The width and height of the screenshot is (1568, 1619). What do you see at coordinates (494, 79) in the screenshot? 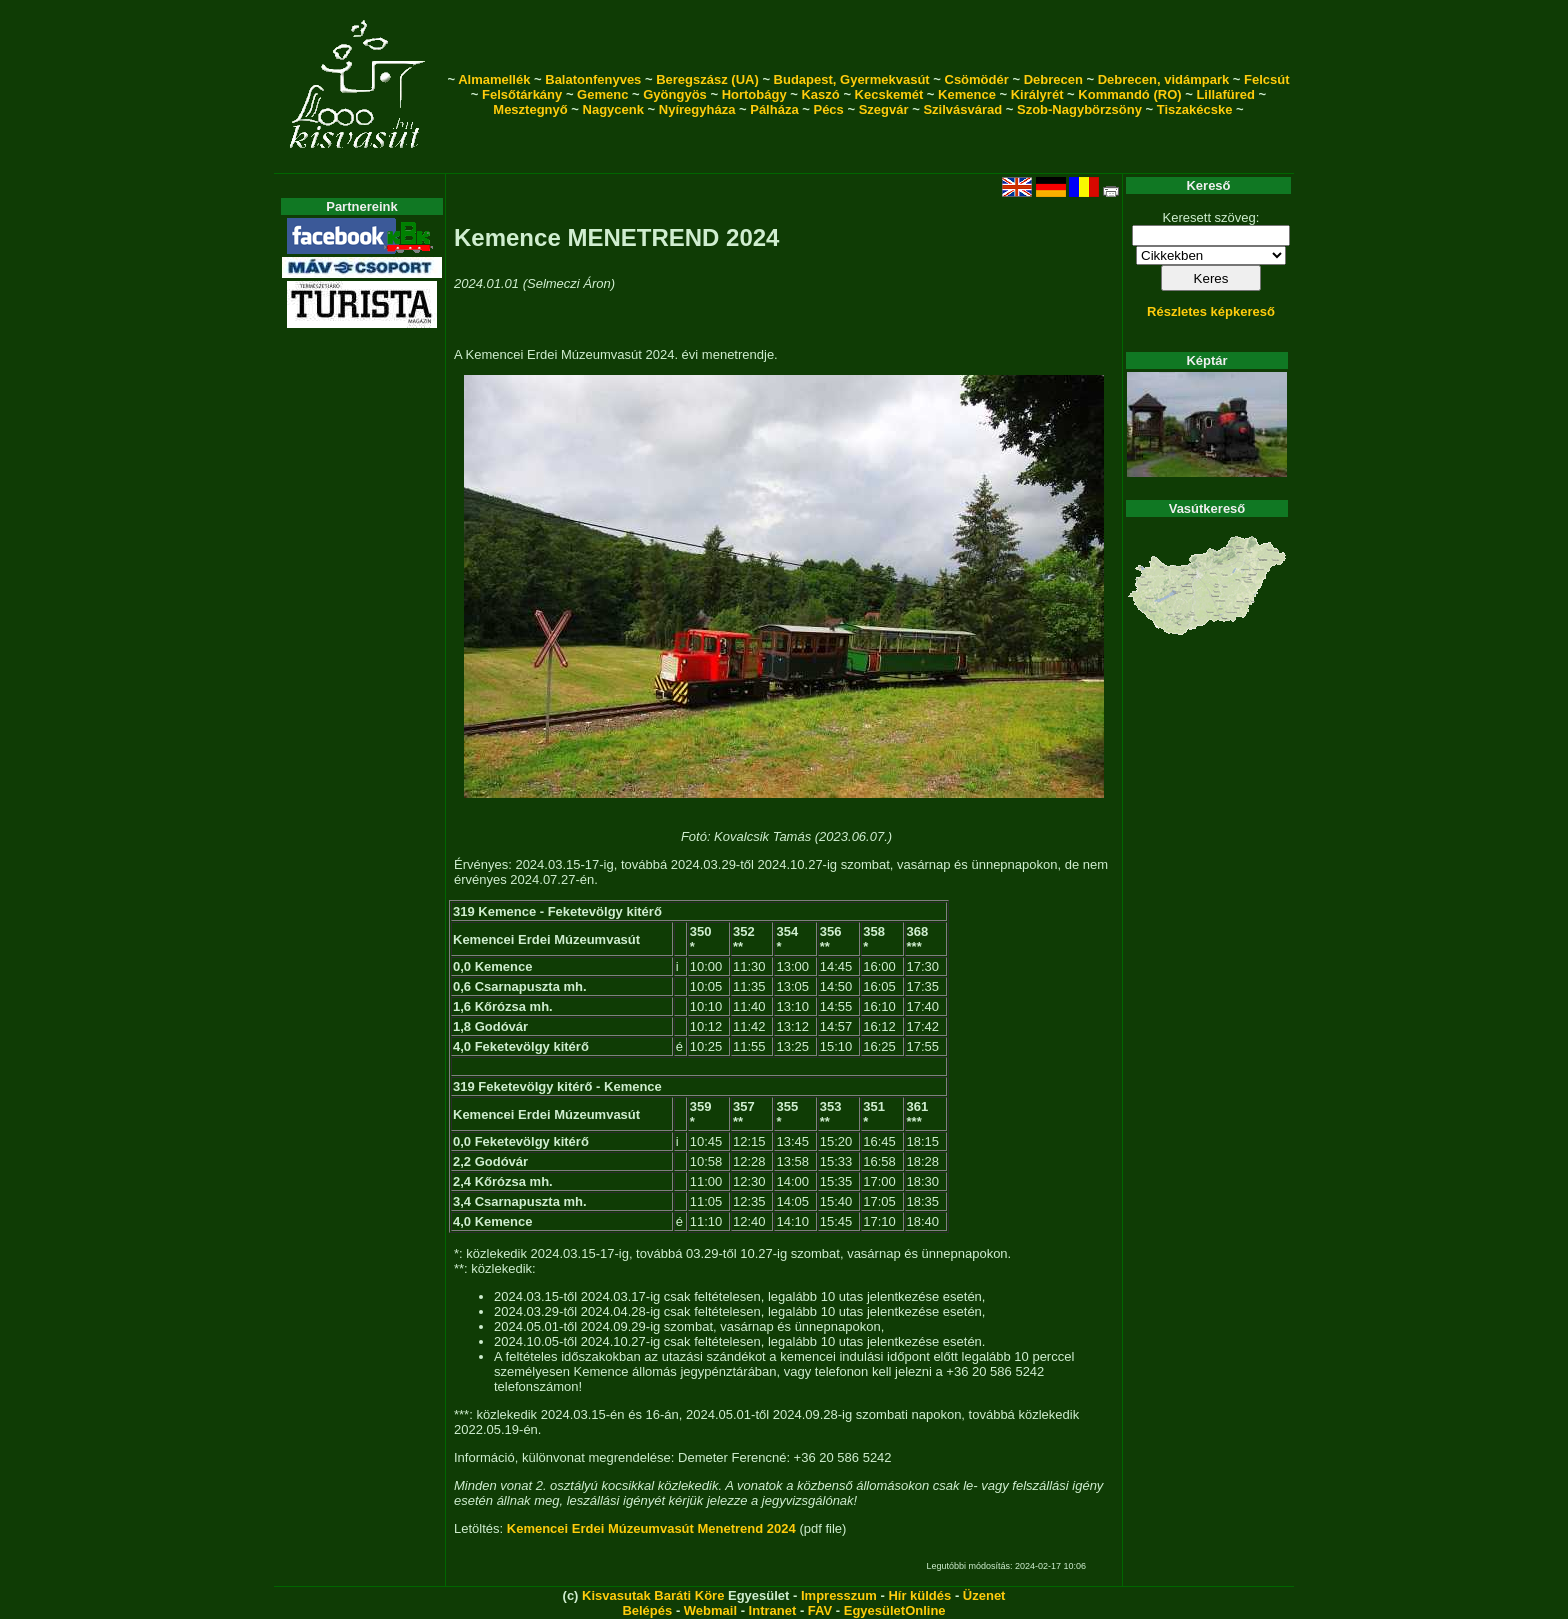
I see `Almamellék` at bounding box center [494, 79].